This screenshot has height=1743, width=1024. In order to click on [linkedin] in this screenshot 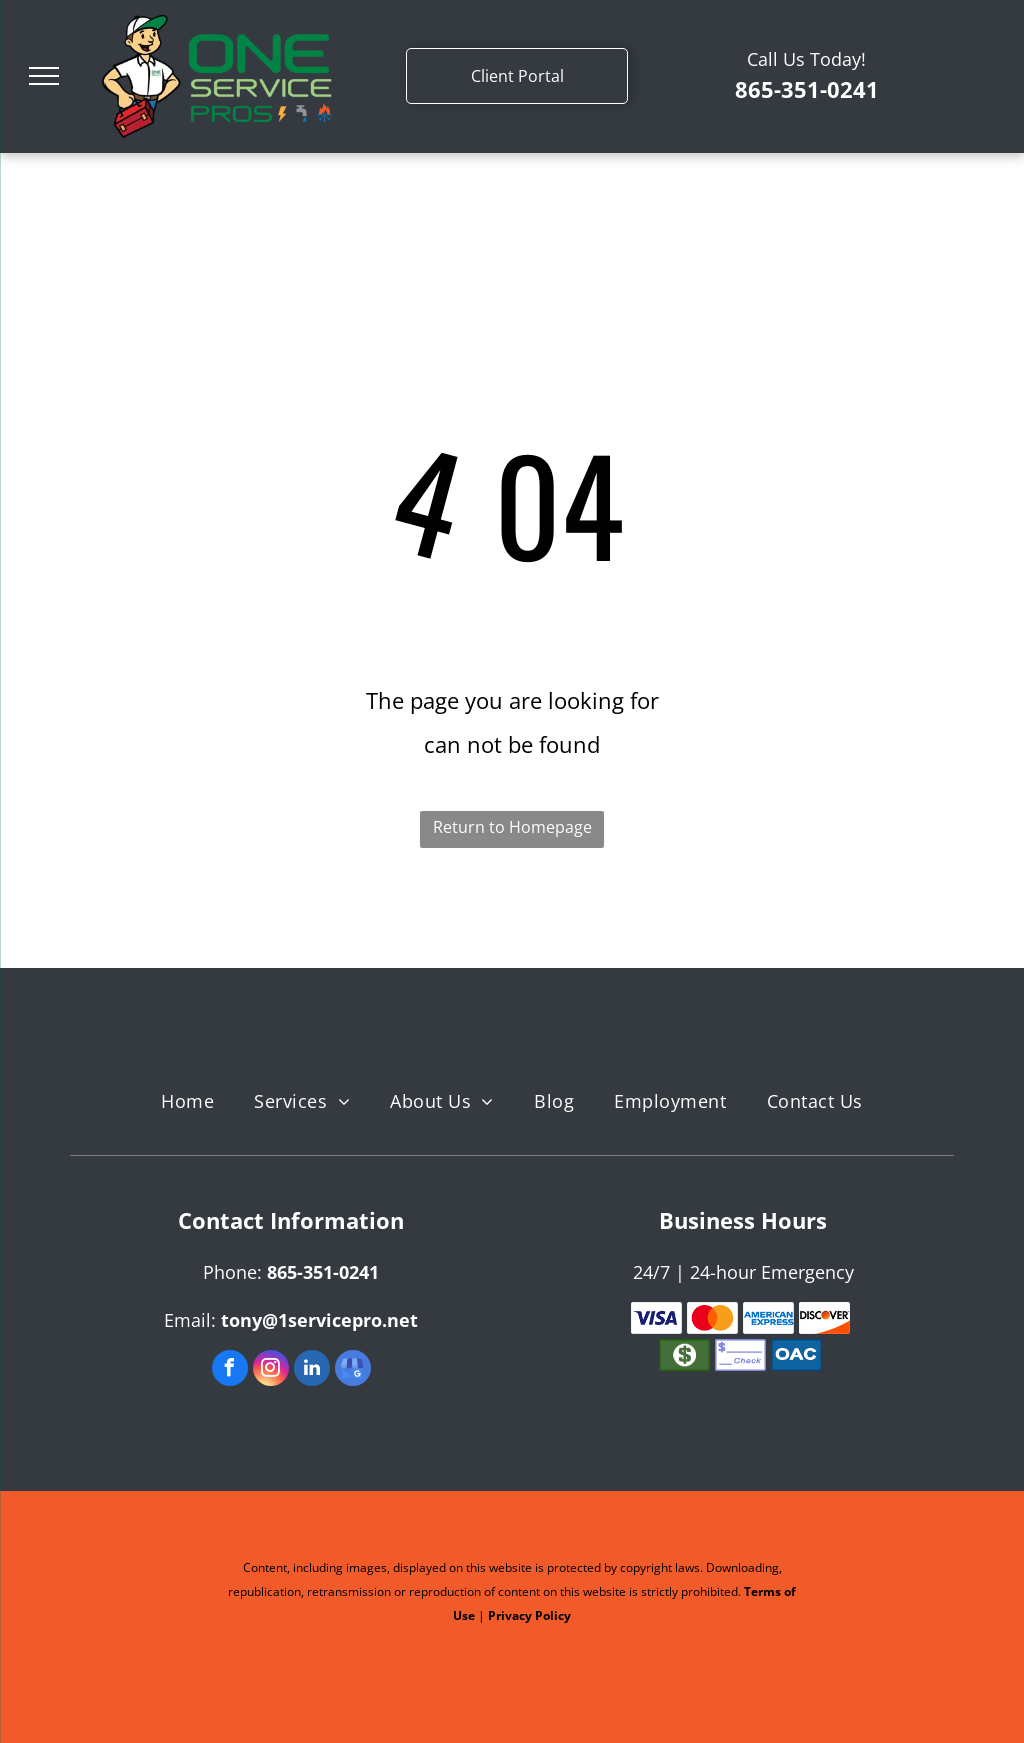, I will do `click(312, 1370)`.